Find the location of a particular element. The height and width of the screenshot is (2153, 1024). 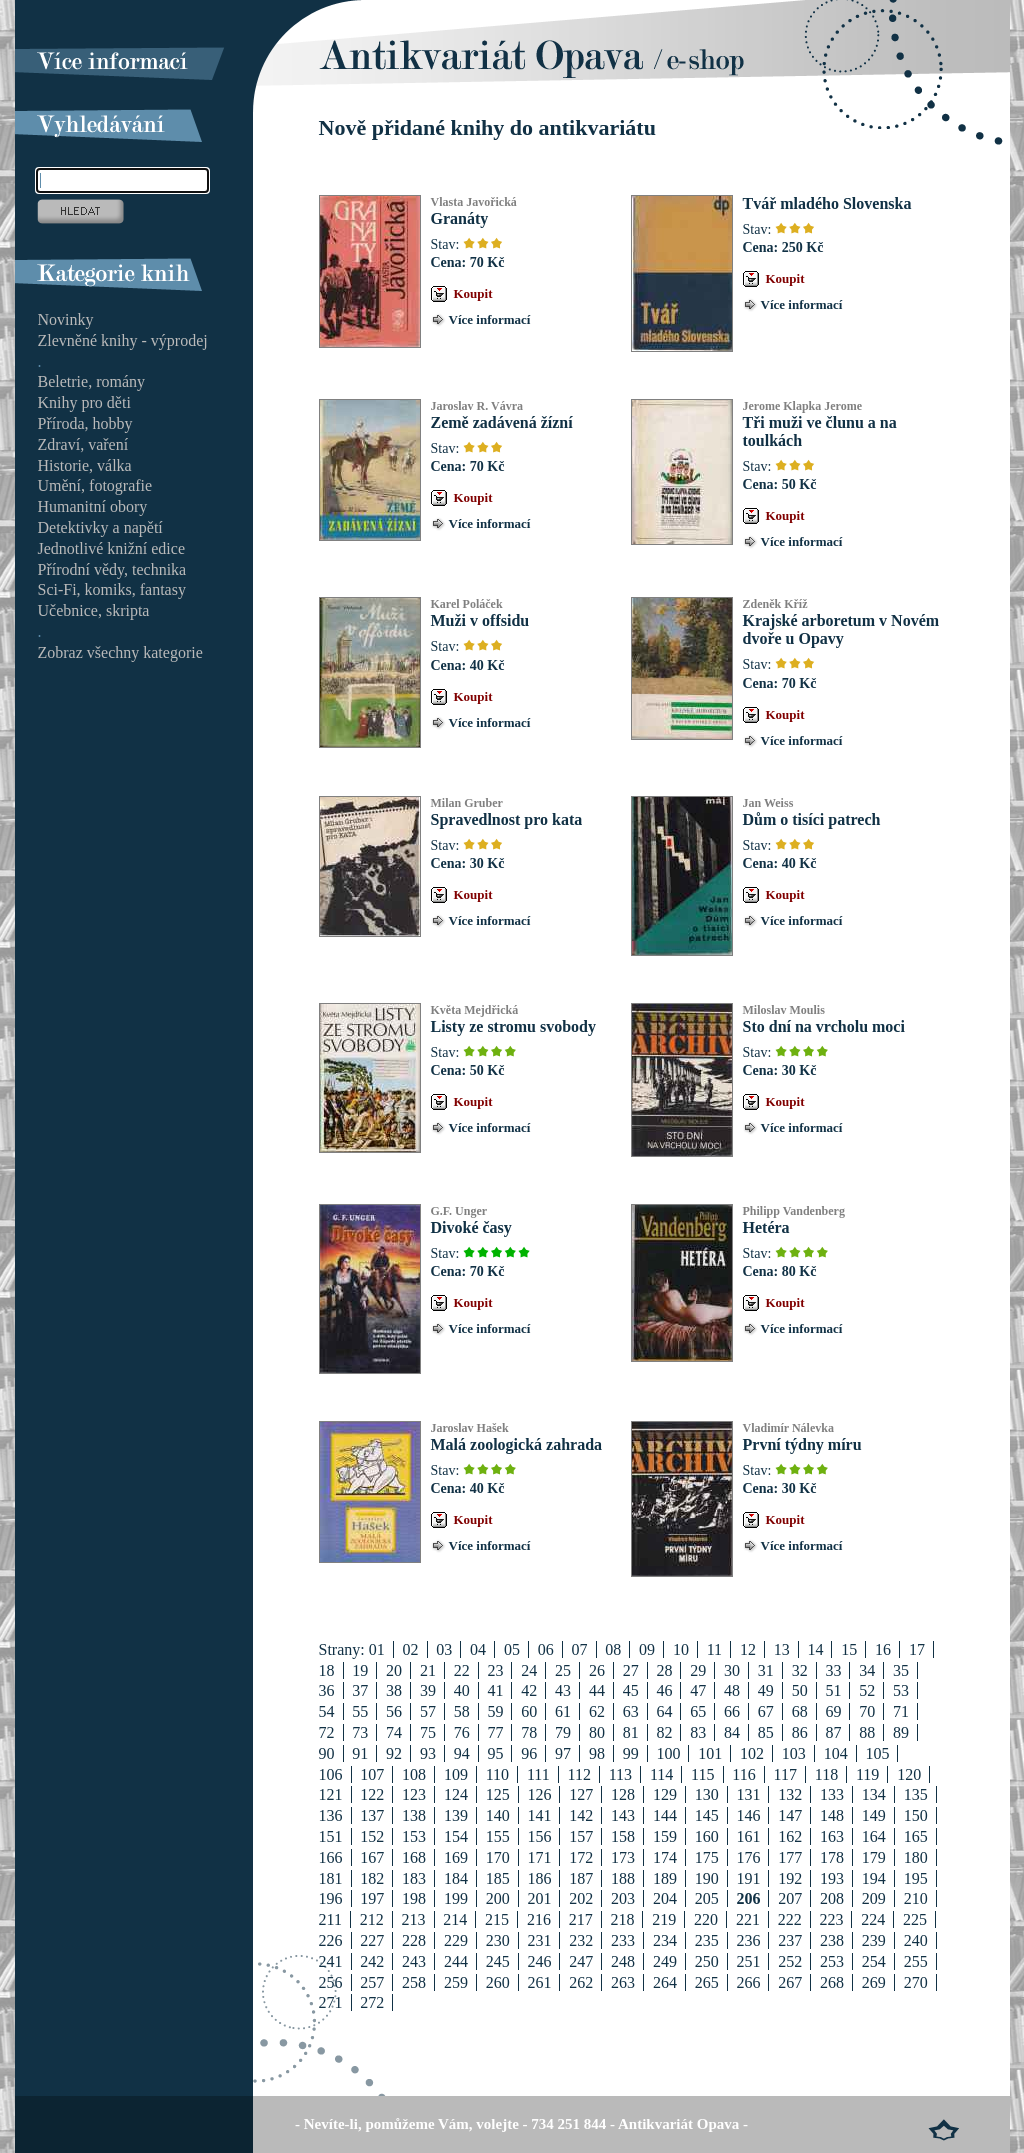

93 is located at coordinates (428, 1753).